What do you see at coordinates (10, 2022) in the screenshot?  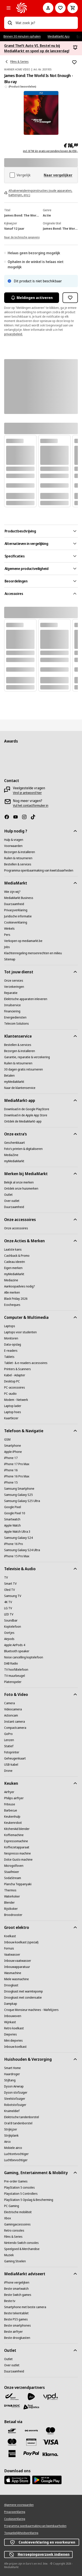 I see `[Wijnkast]` at bounding box center [10, 2022].